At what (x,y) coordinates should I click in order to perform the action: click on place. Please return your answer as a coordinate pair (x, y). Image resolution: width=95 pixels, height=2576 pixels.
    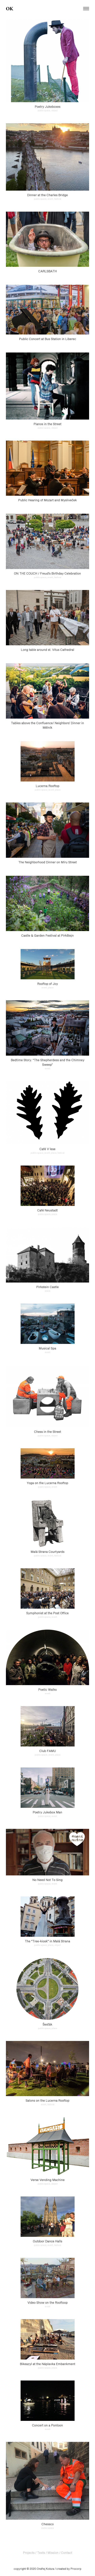
    Looking at the image, I should click on (57, 790).